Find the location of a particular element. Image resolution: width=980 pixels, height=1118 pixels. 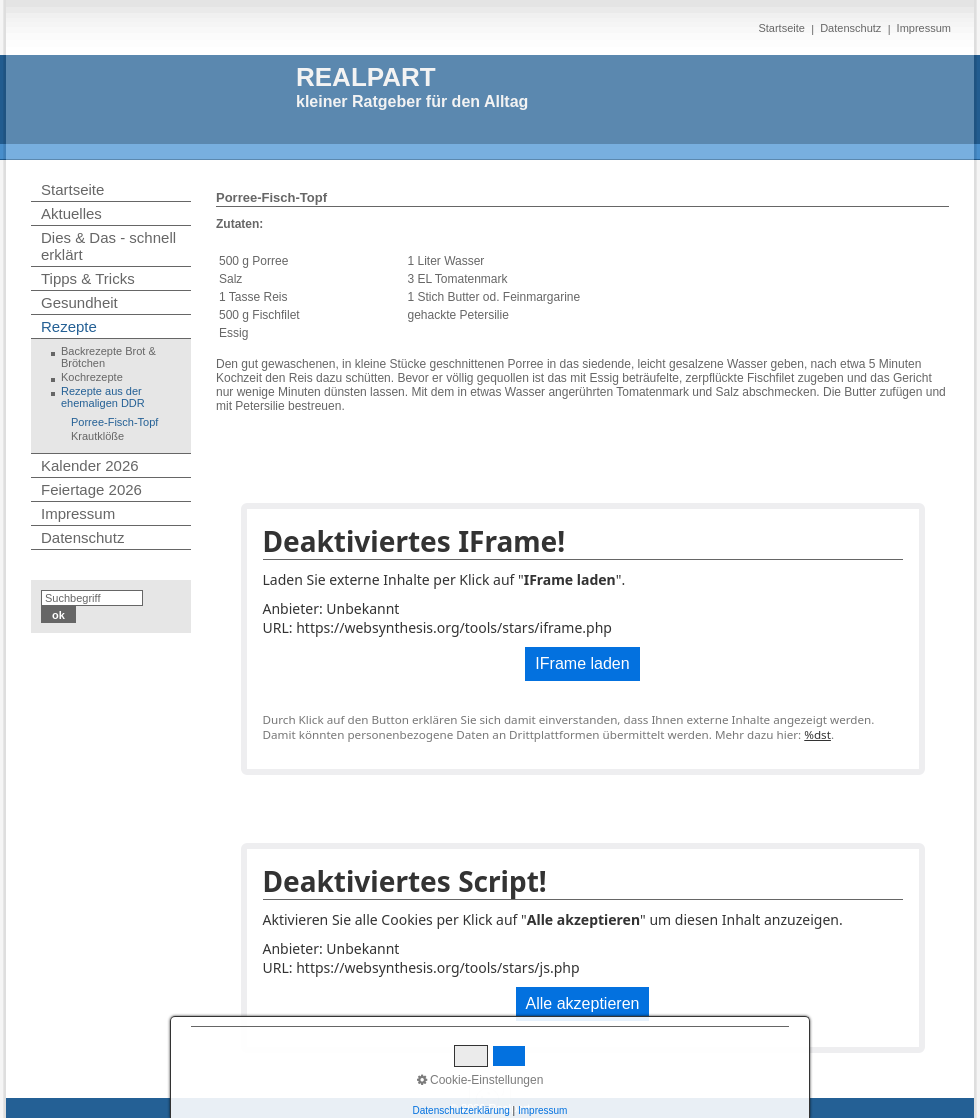

Kalender 2026 is located at coordinates (90, 465).